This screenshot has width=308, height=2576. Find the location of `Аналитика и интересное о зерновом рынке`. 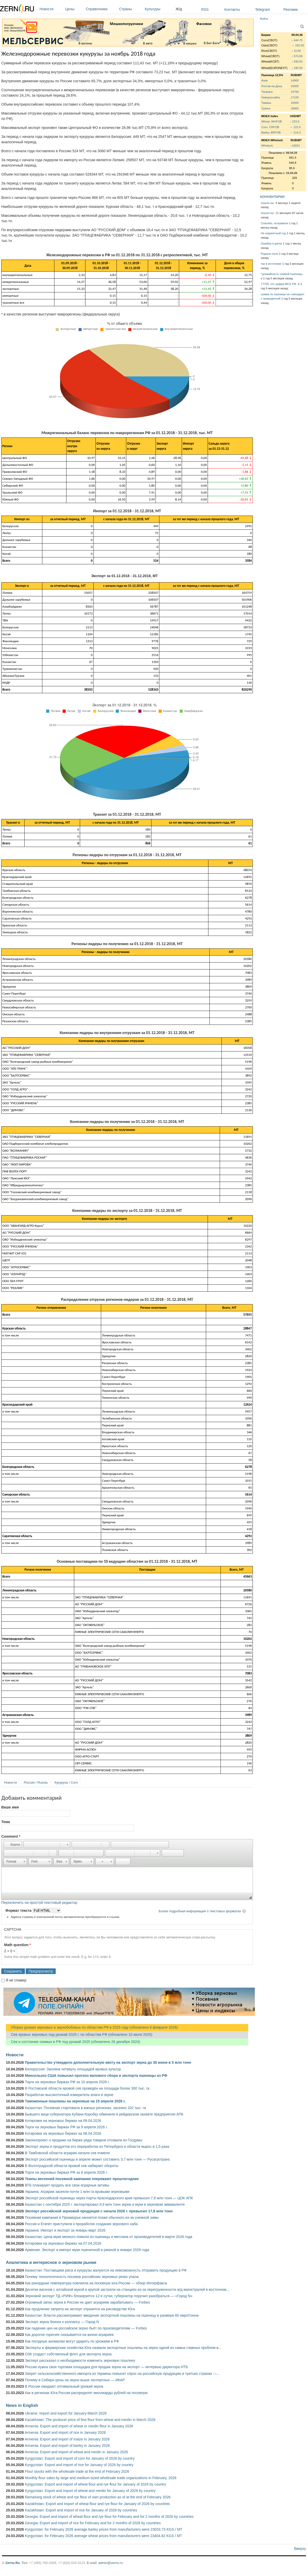

Аналитика и интересное о зерновом рынке is located at coordinates (51, 2262).